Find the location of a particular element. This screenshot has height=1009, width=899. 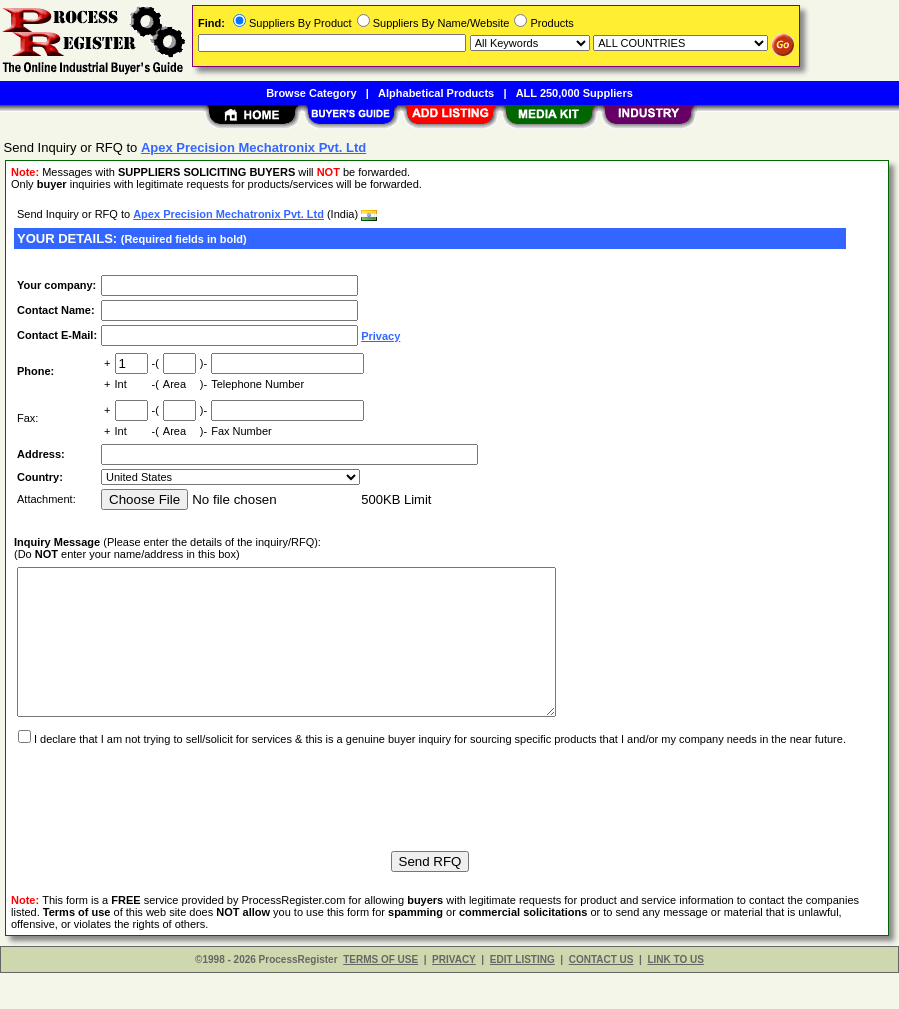

Apex Precision Mechatronix Pvt. Ltd is located at coordinates (228, 214).